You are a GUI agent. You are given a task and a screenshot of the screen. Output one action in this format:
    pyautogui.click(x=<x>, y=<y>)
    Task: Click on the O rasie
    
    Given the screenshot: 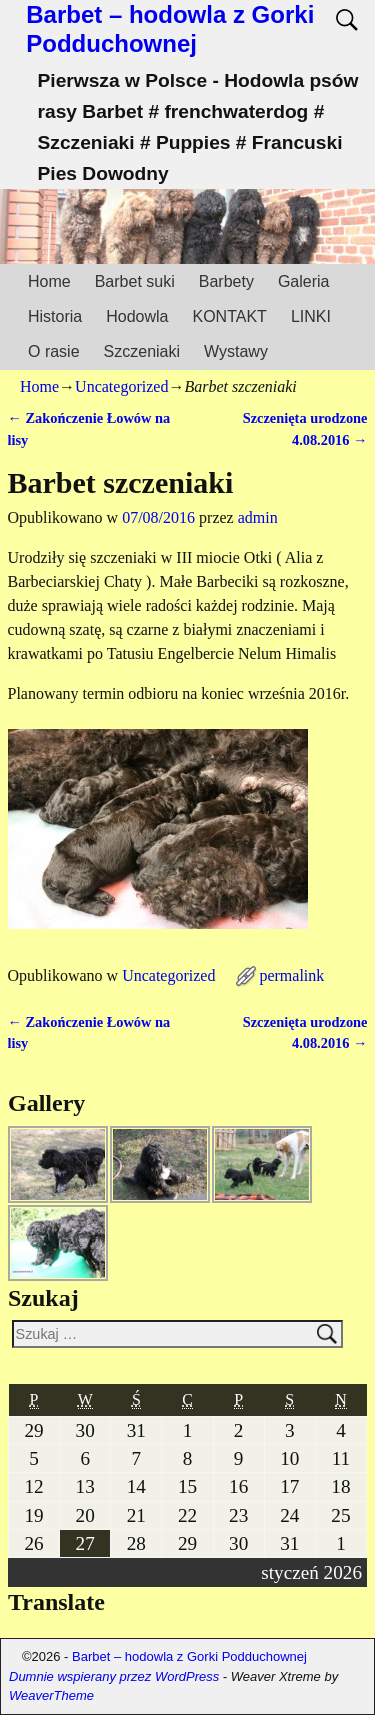 What is the action you would take?
    pyautogui.click(x=54, y=351)
    